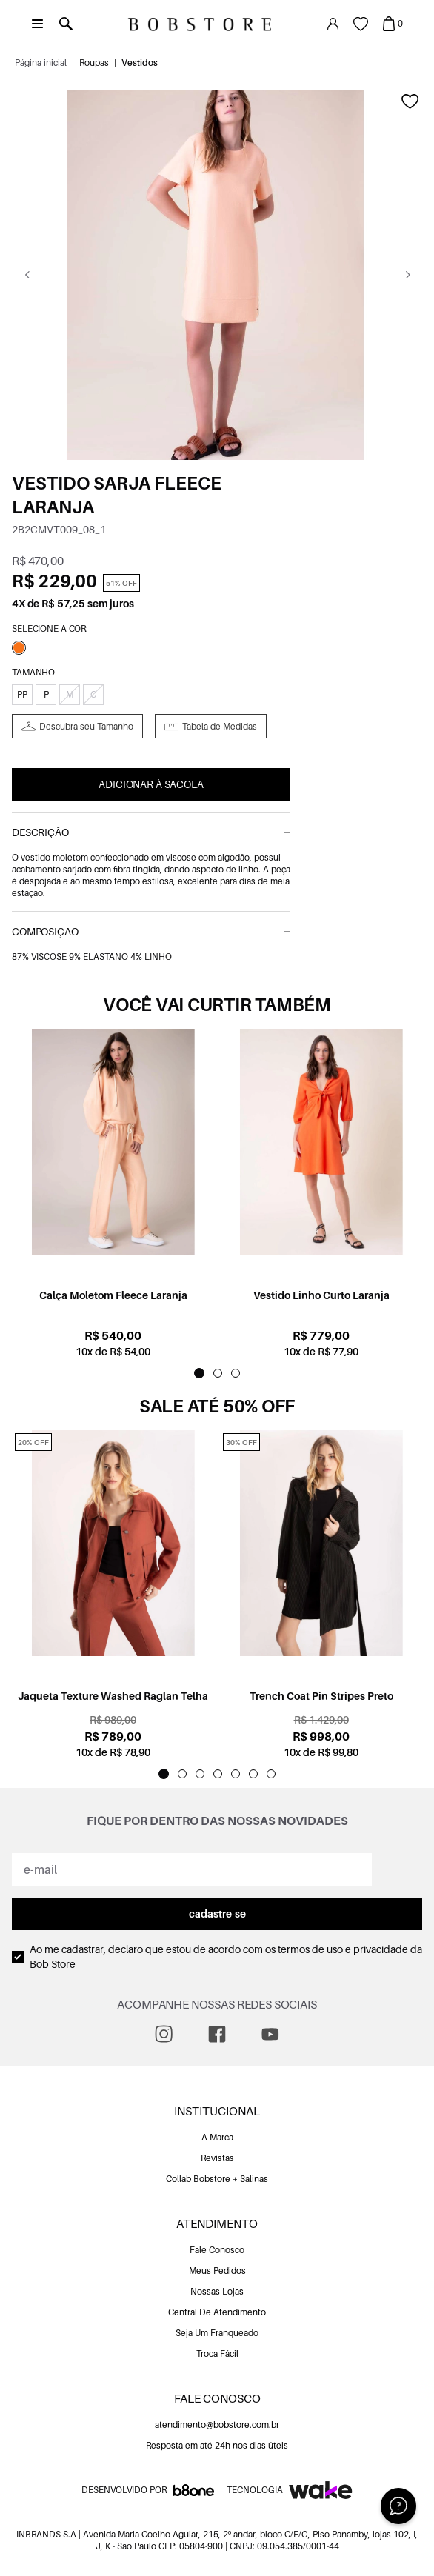 The image size is (434, 2576). Describe the element at coordinates (226, 1956) in the screenshot. I see `Ao me cadastrar, declaro que estou de acordo com os da Bob Store` at that location.